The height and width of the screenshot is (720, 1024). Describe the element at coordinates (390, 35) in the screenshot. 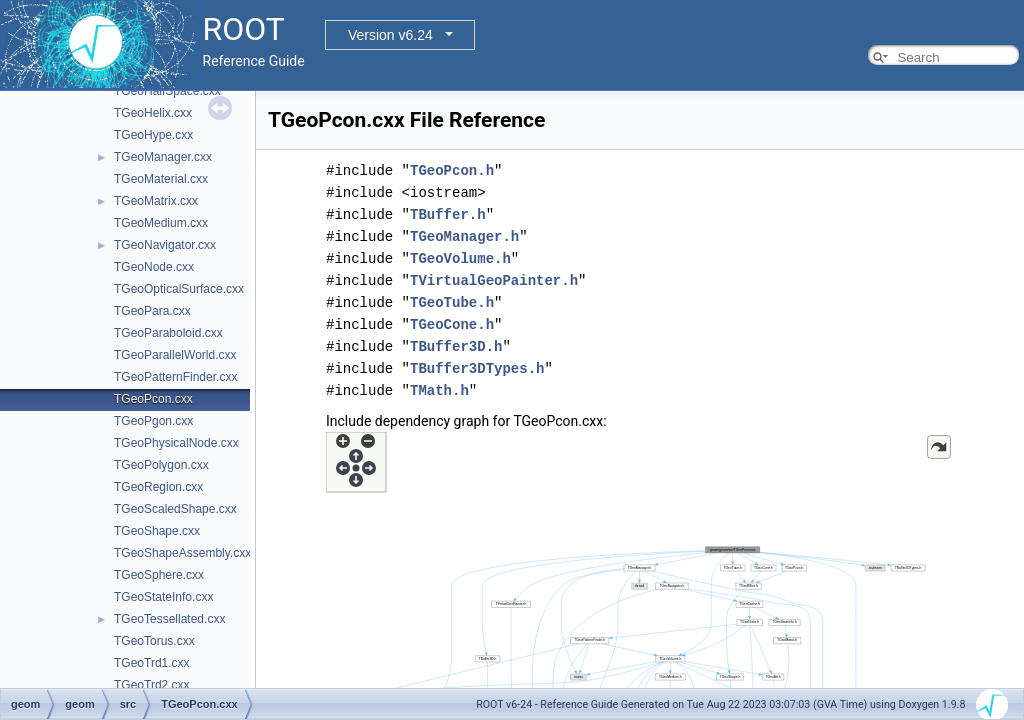

I see `Version v6.24` at that location.